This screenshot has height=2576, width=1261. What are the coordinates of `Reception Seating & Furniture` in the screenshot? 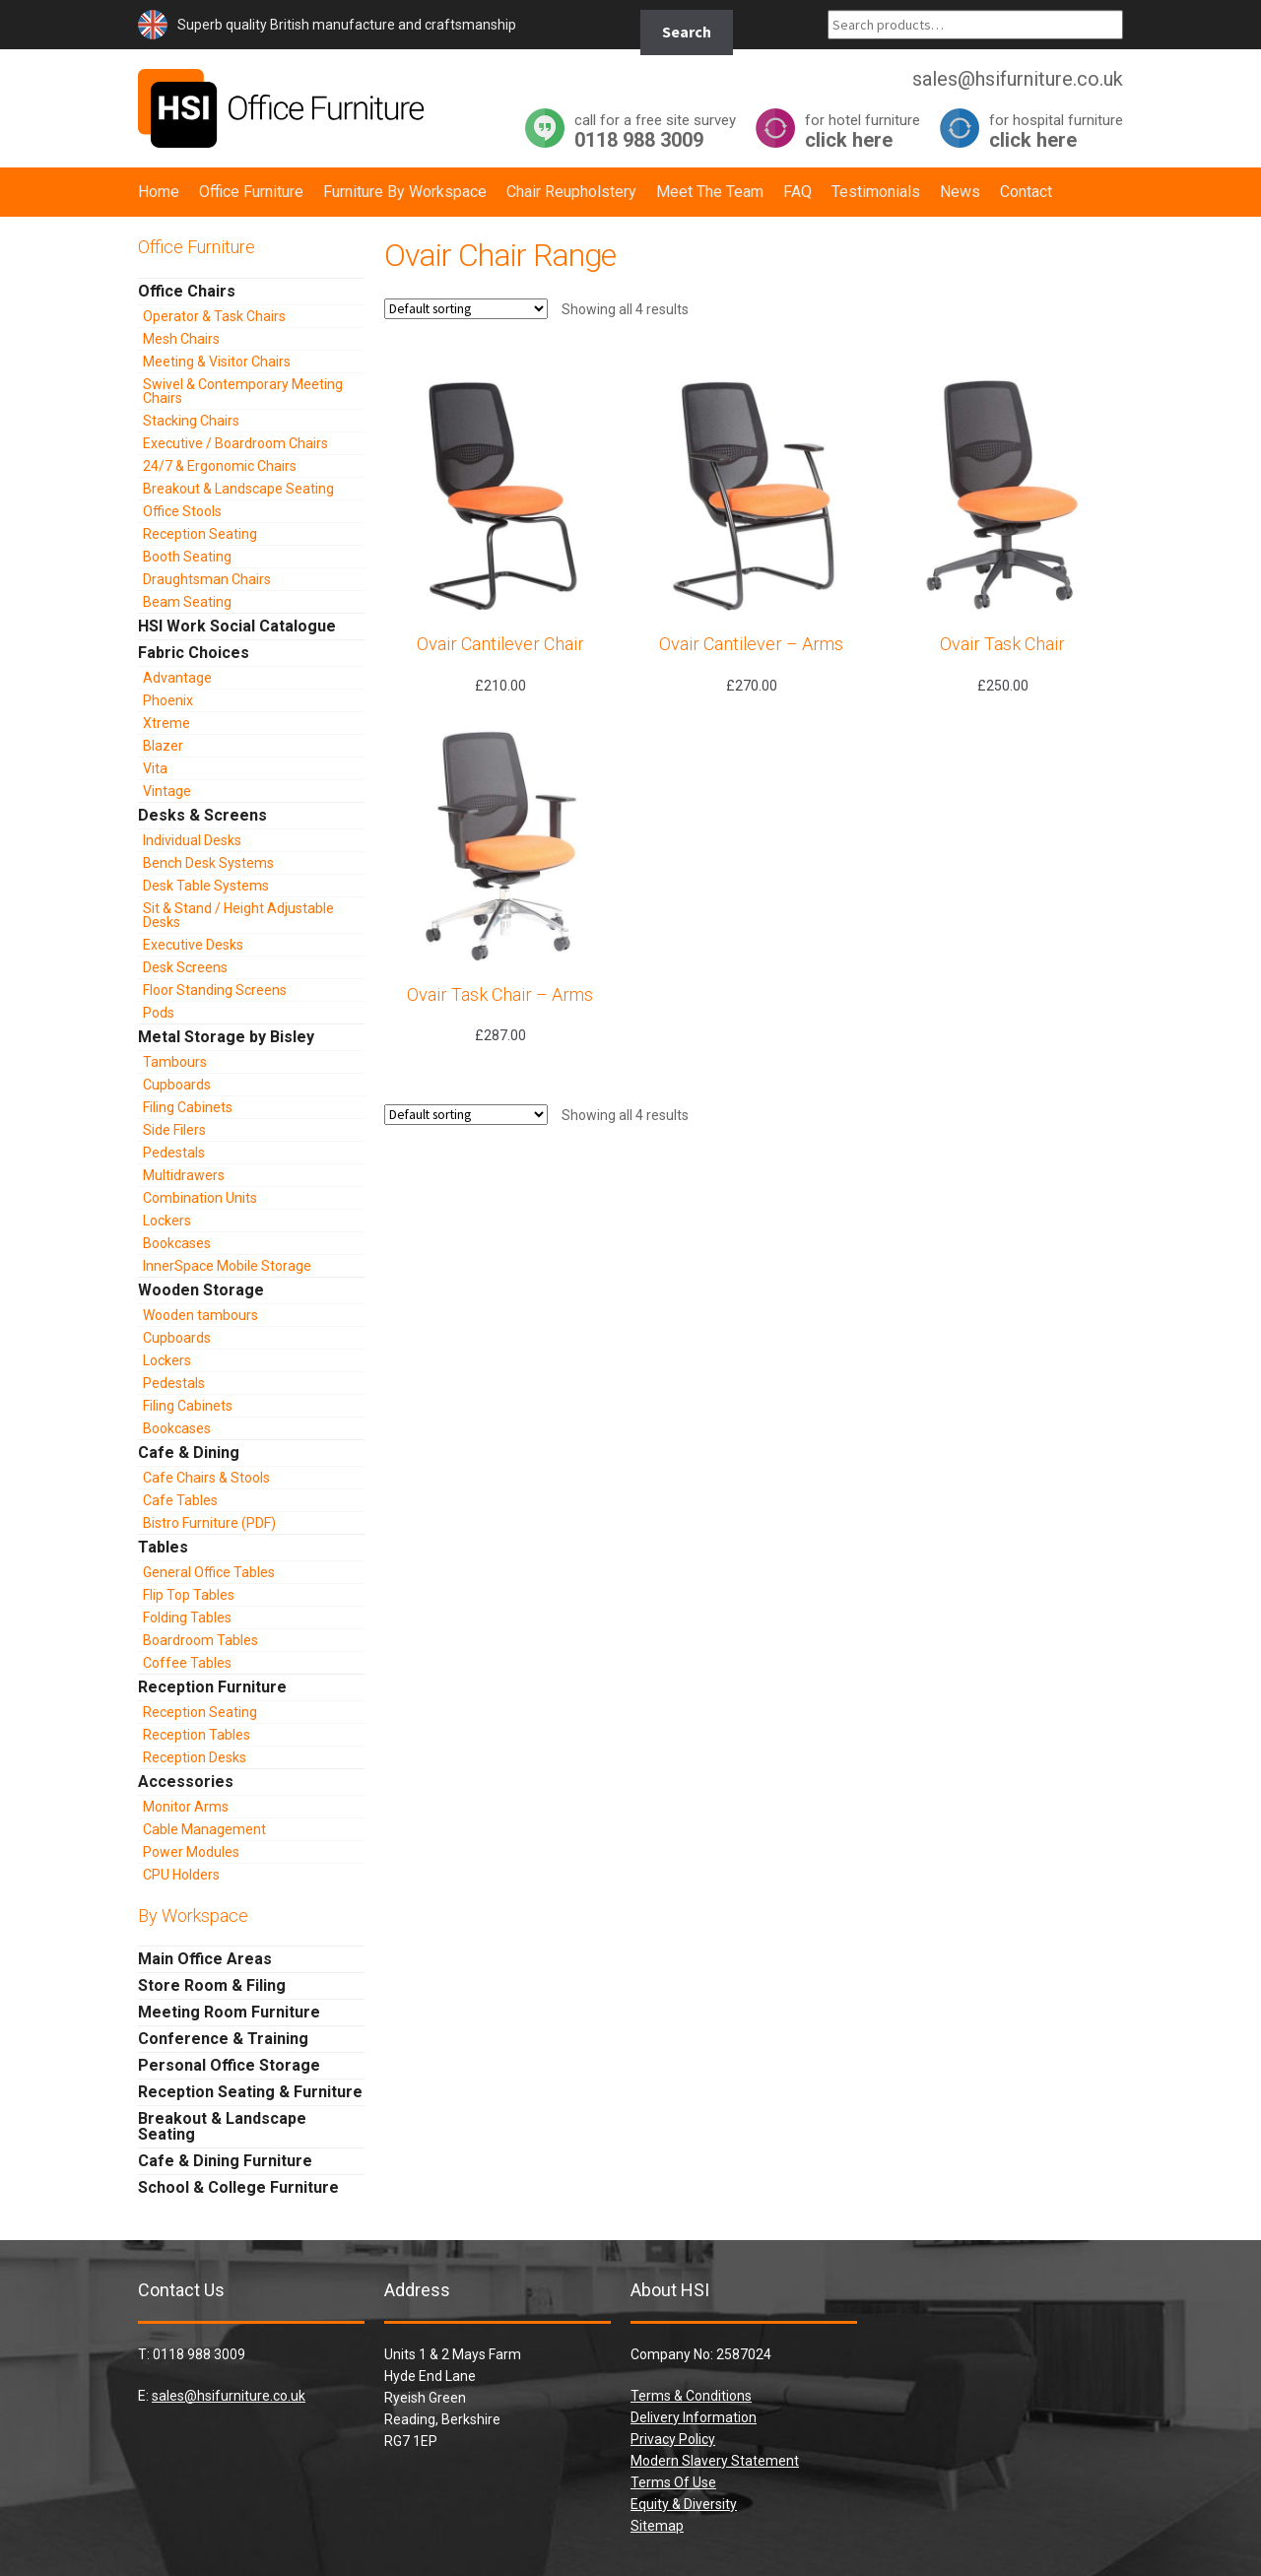 It's located at (250, 2091).